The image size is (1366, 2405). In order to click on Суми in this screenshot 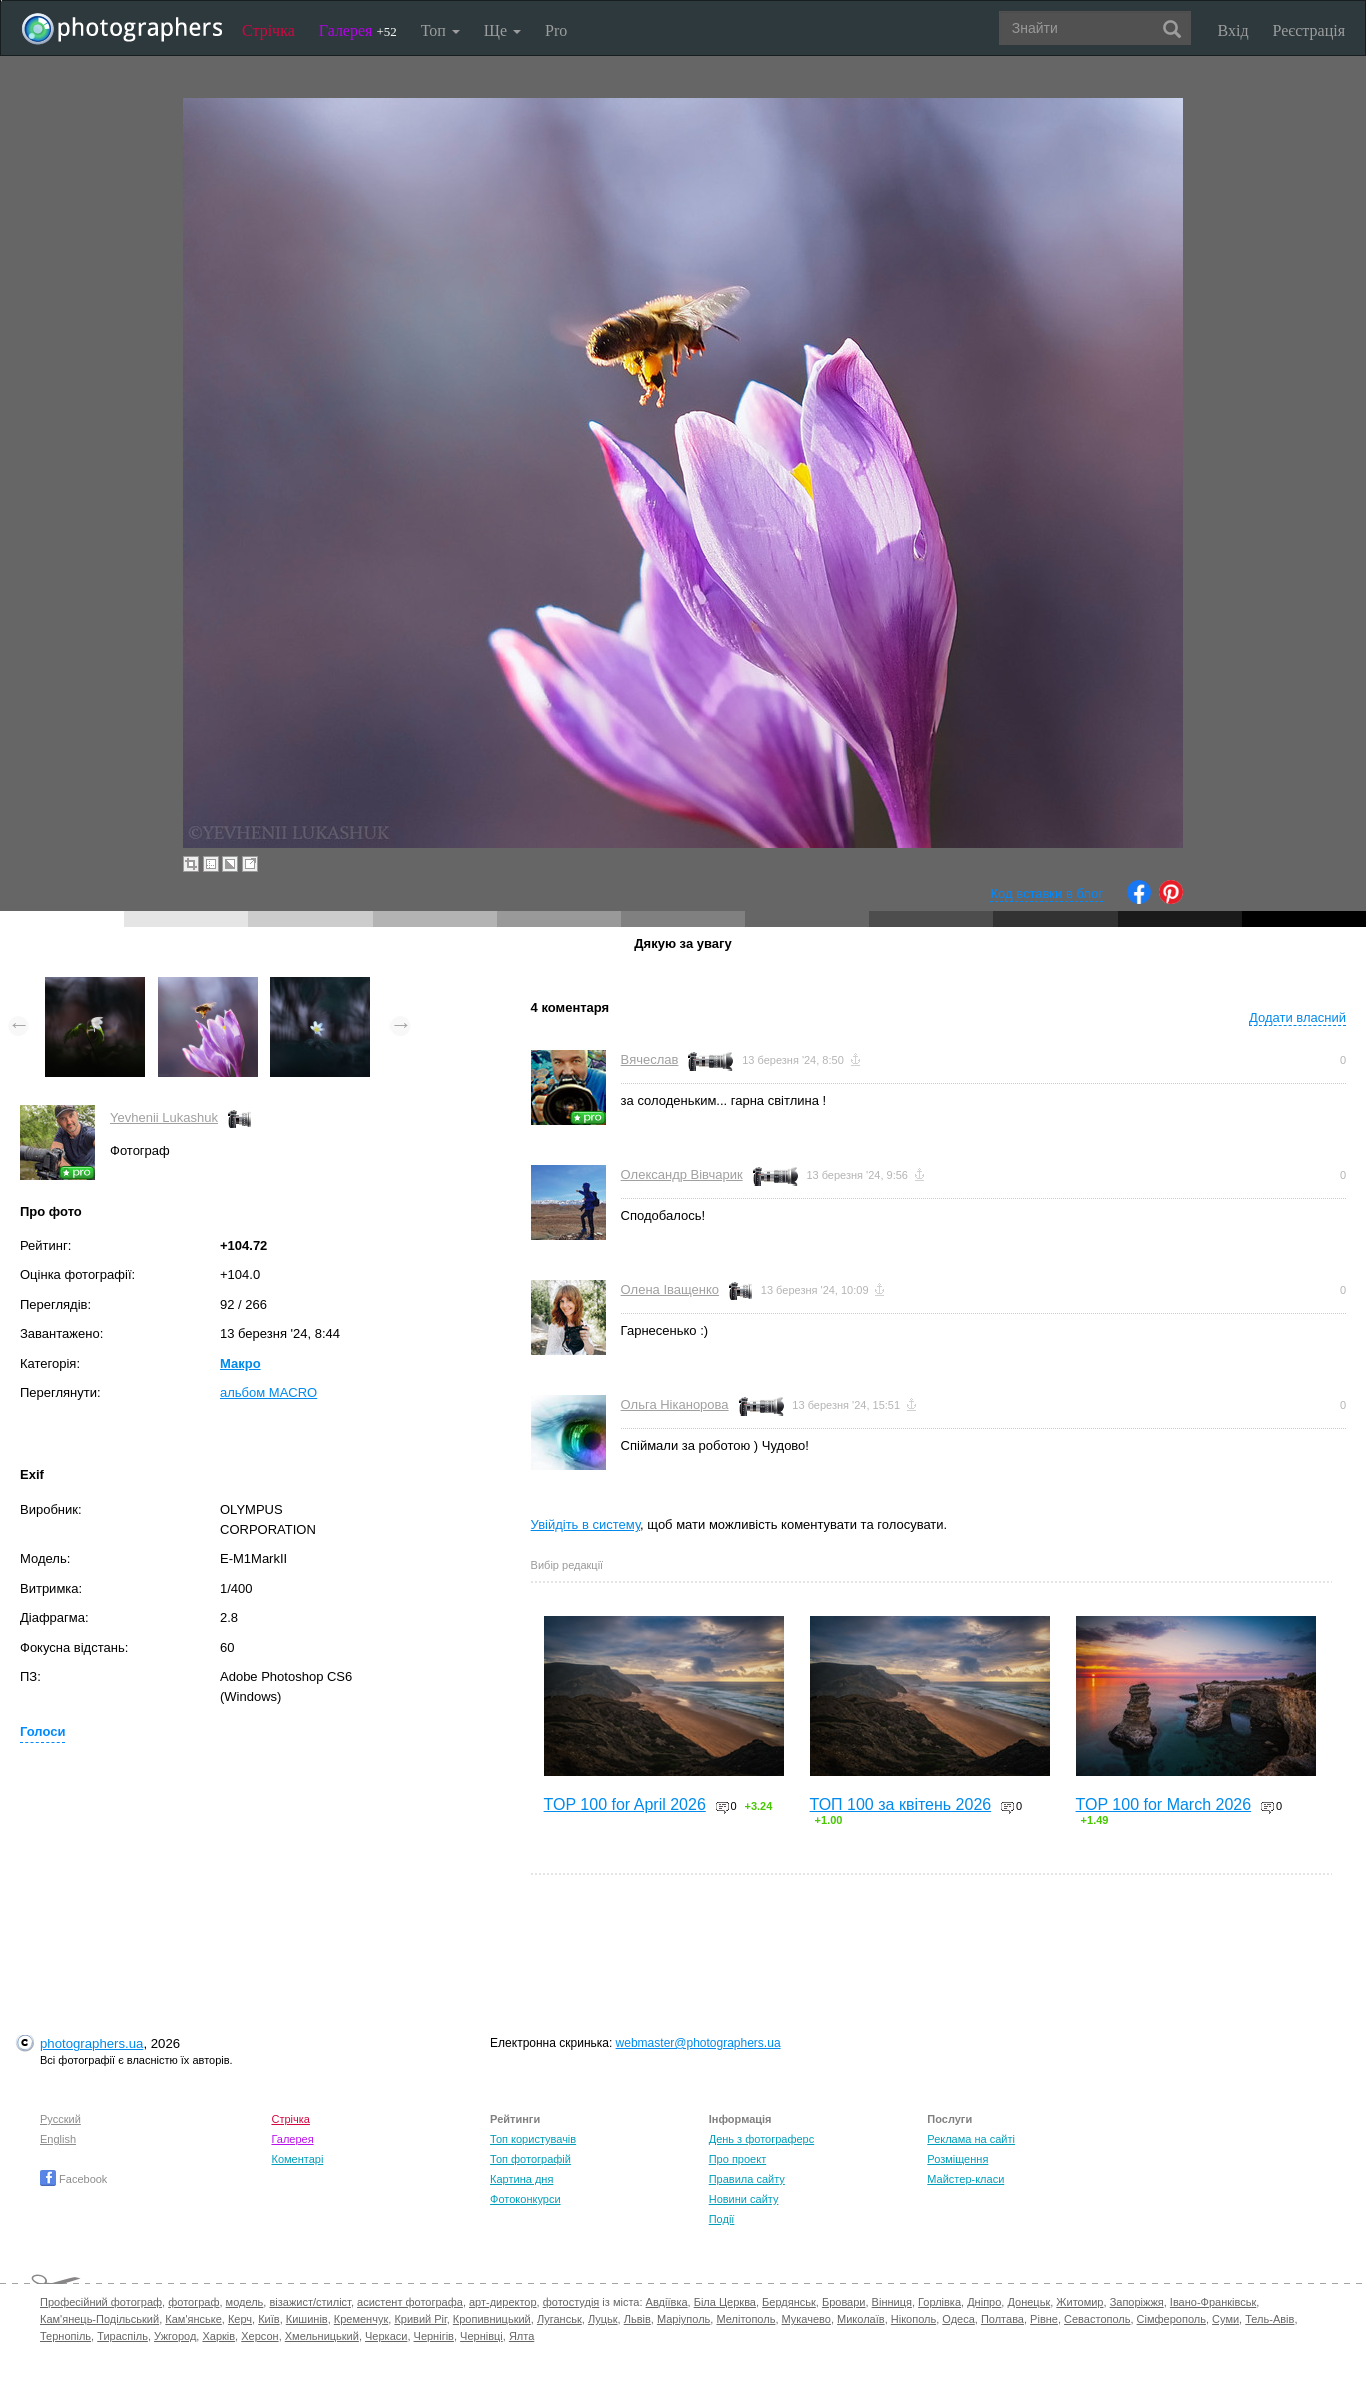, I will do `click(1225, 2319)`.